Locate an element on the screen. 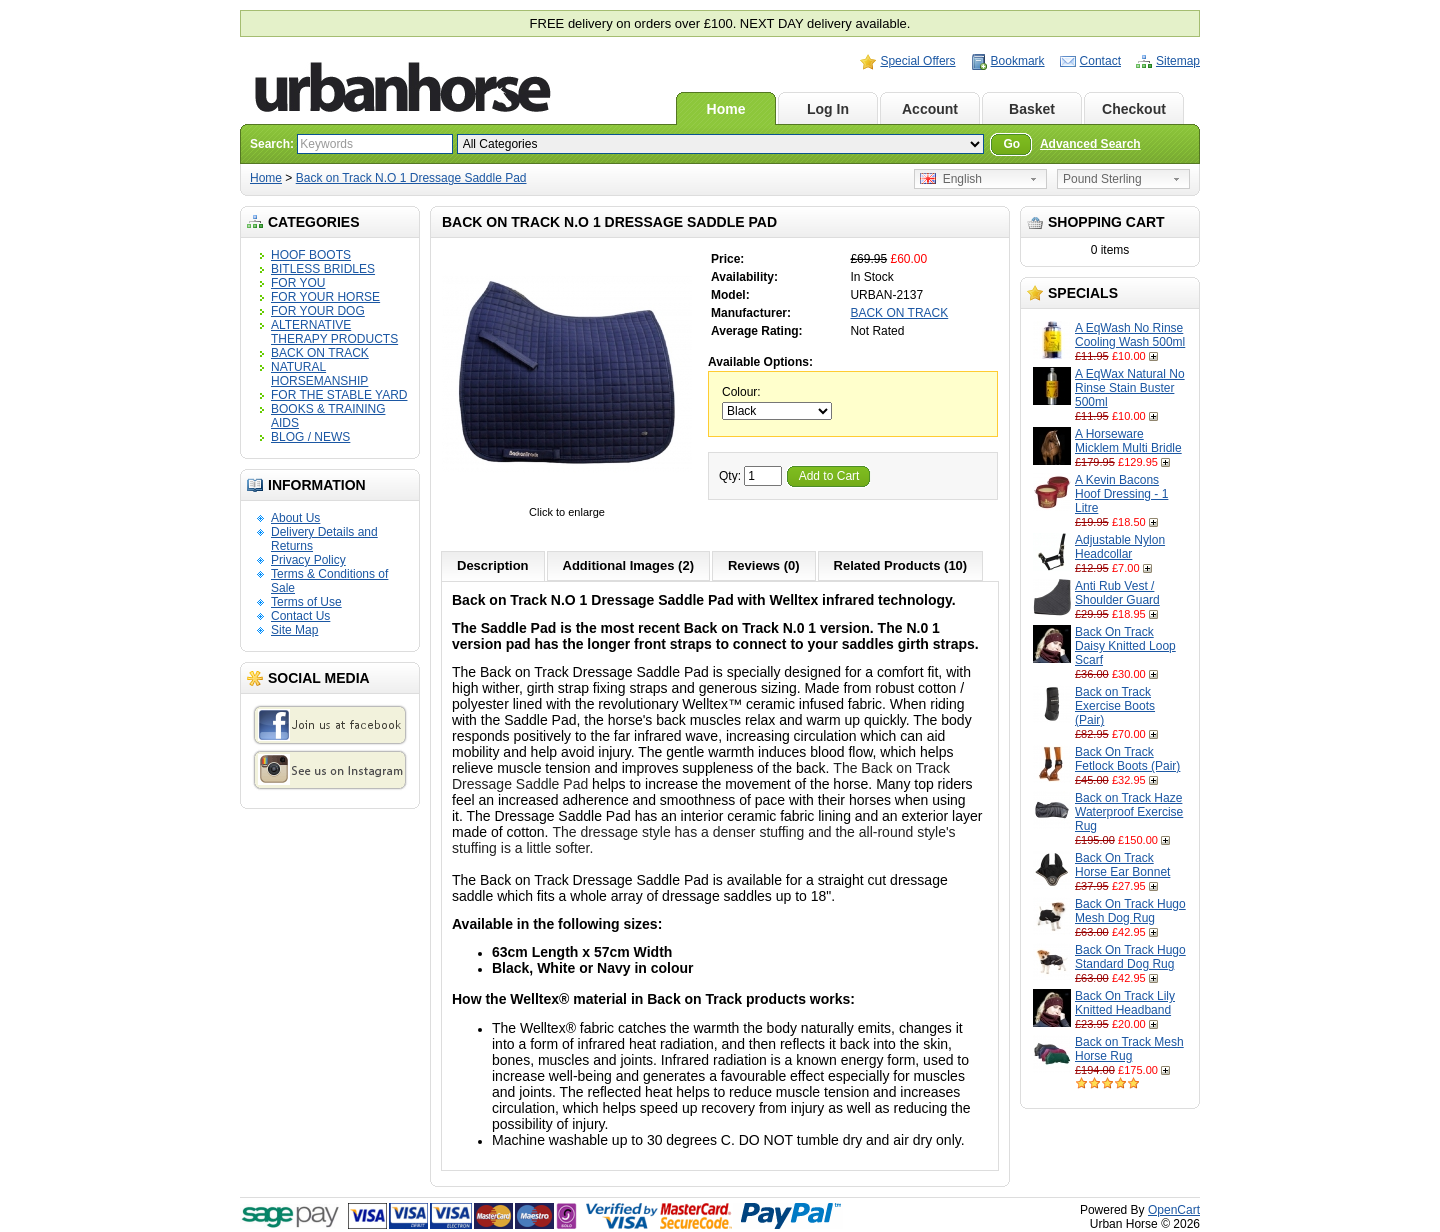 Image resolution: width=1440 pixels, height=1232 pixels. Back On Track Horse Ear Bonnet is located at coordinates (1122, 865).